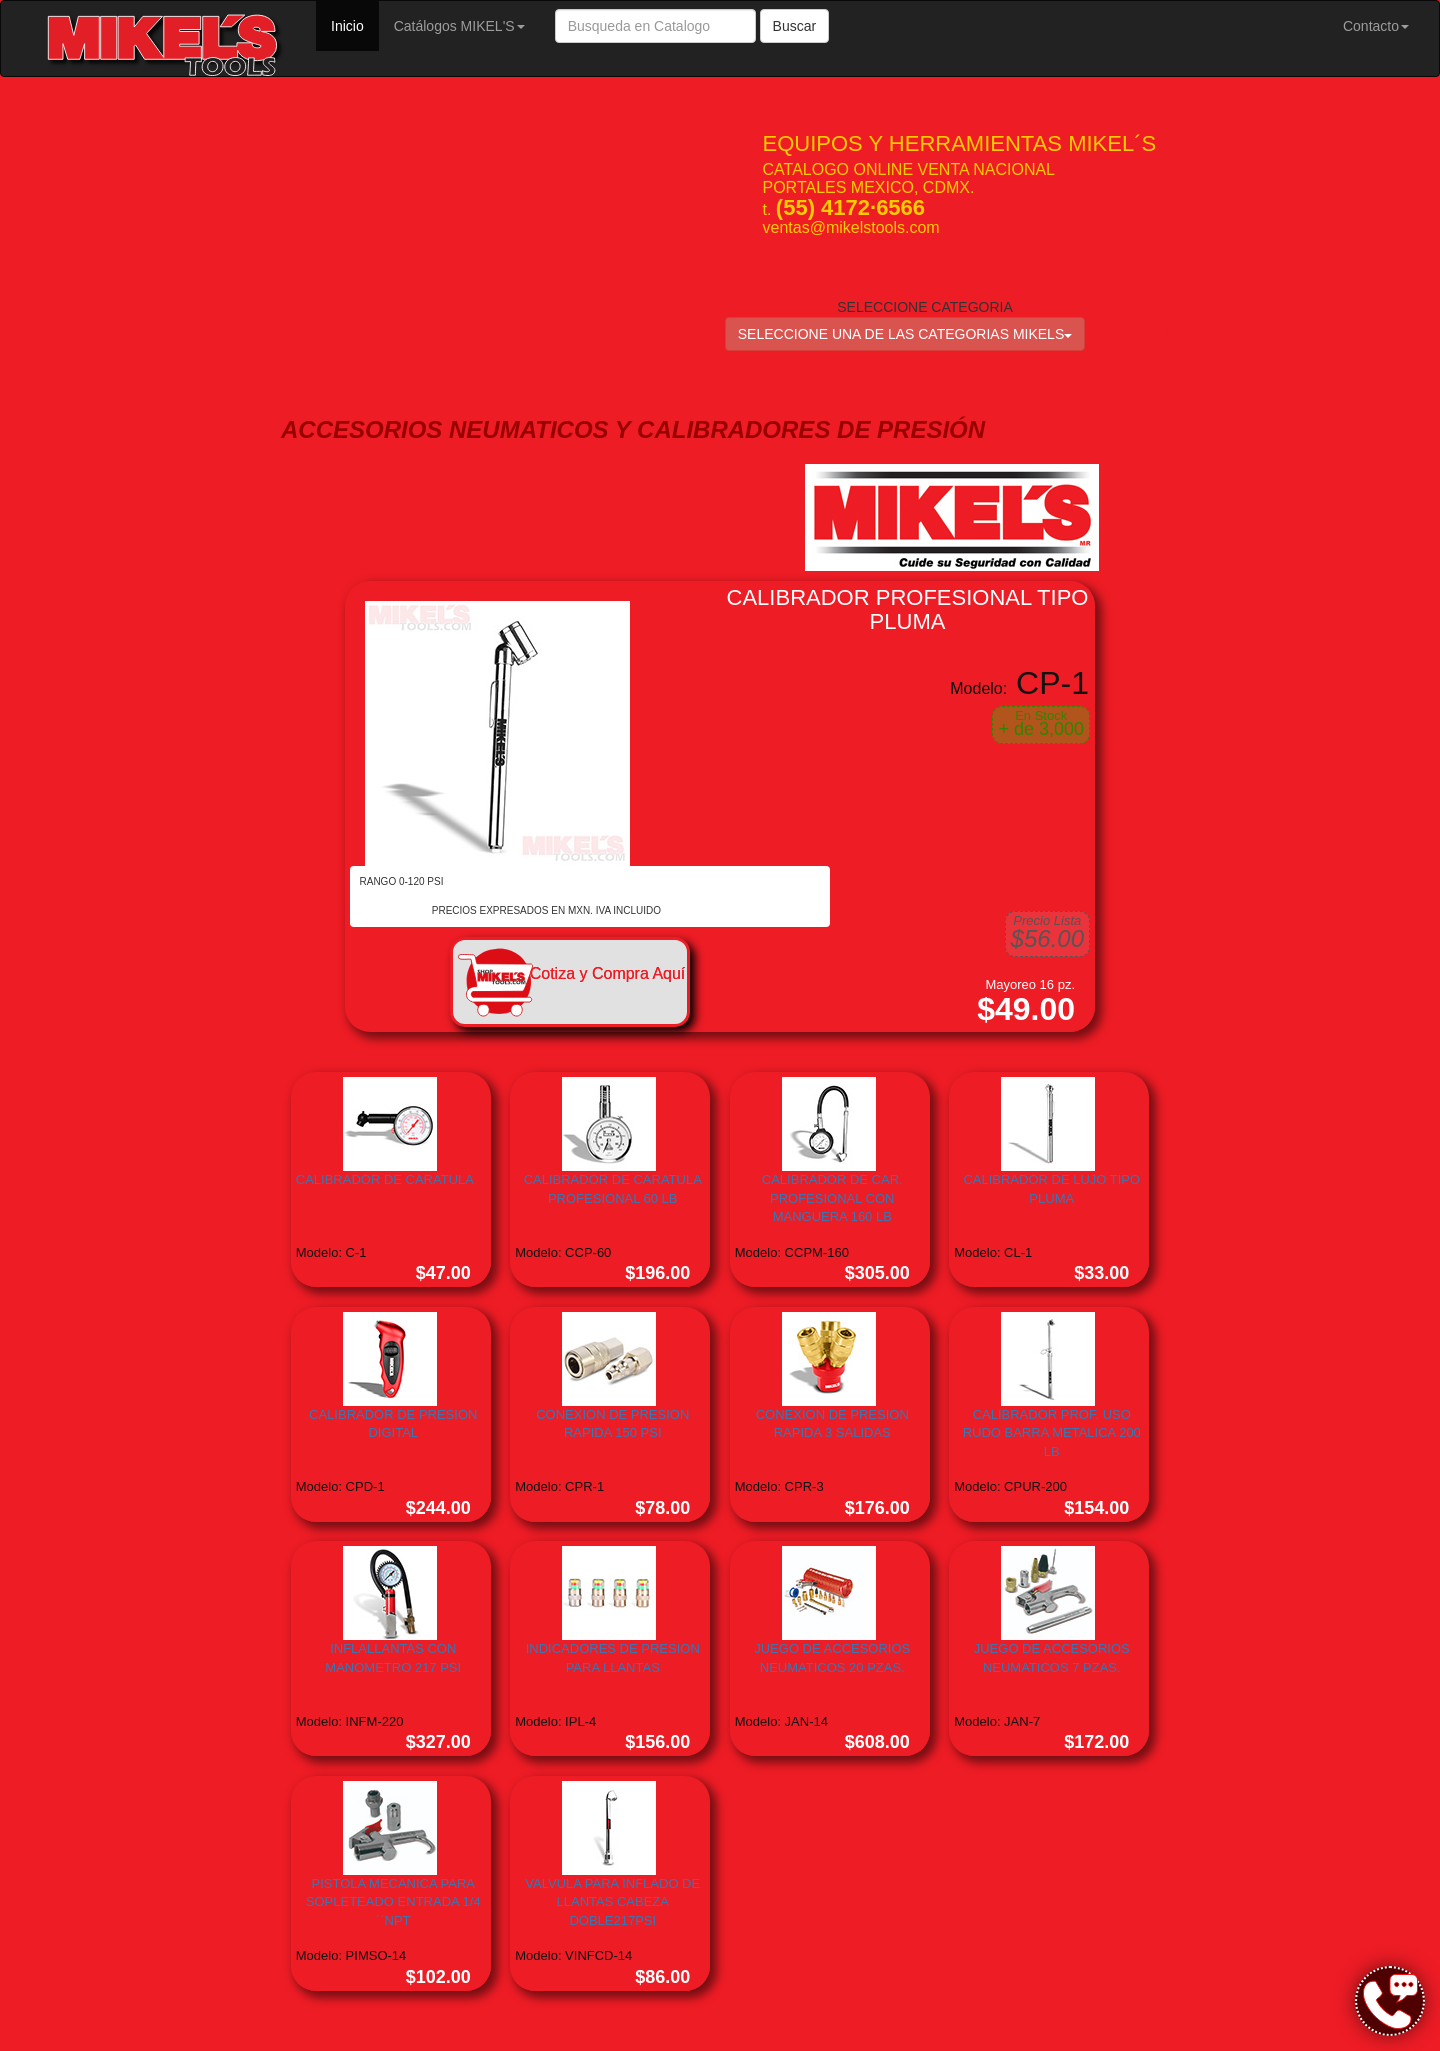 This screenshot has height=2051, width=1440. What do you see at coordinates (1052, 1433) in the screenshot?
I see `CALIBRADOR PROF. USO RUDO BARRA METALICA 200 LB` at bounding box center [1052, 1433].